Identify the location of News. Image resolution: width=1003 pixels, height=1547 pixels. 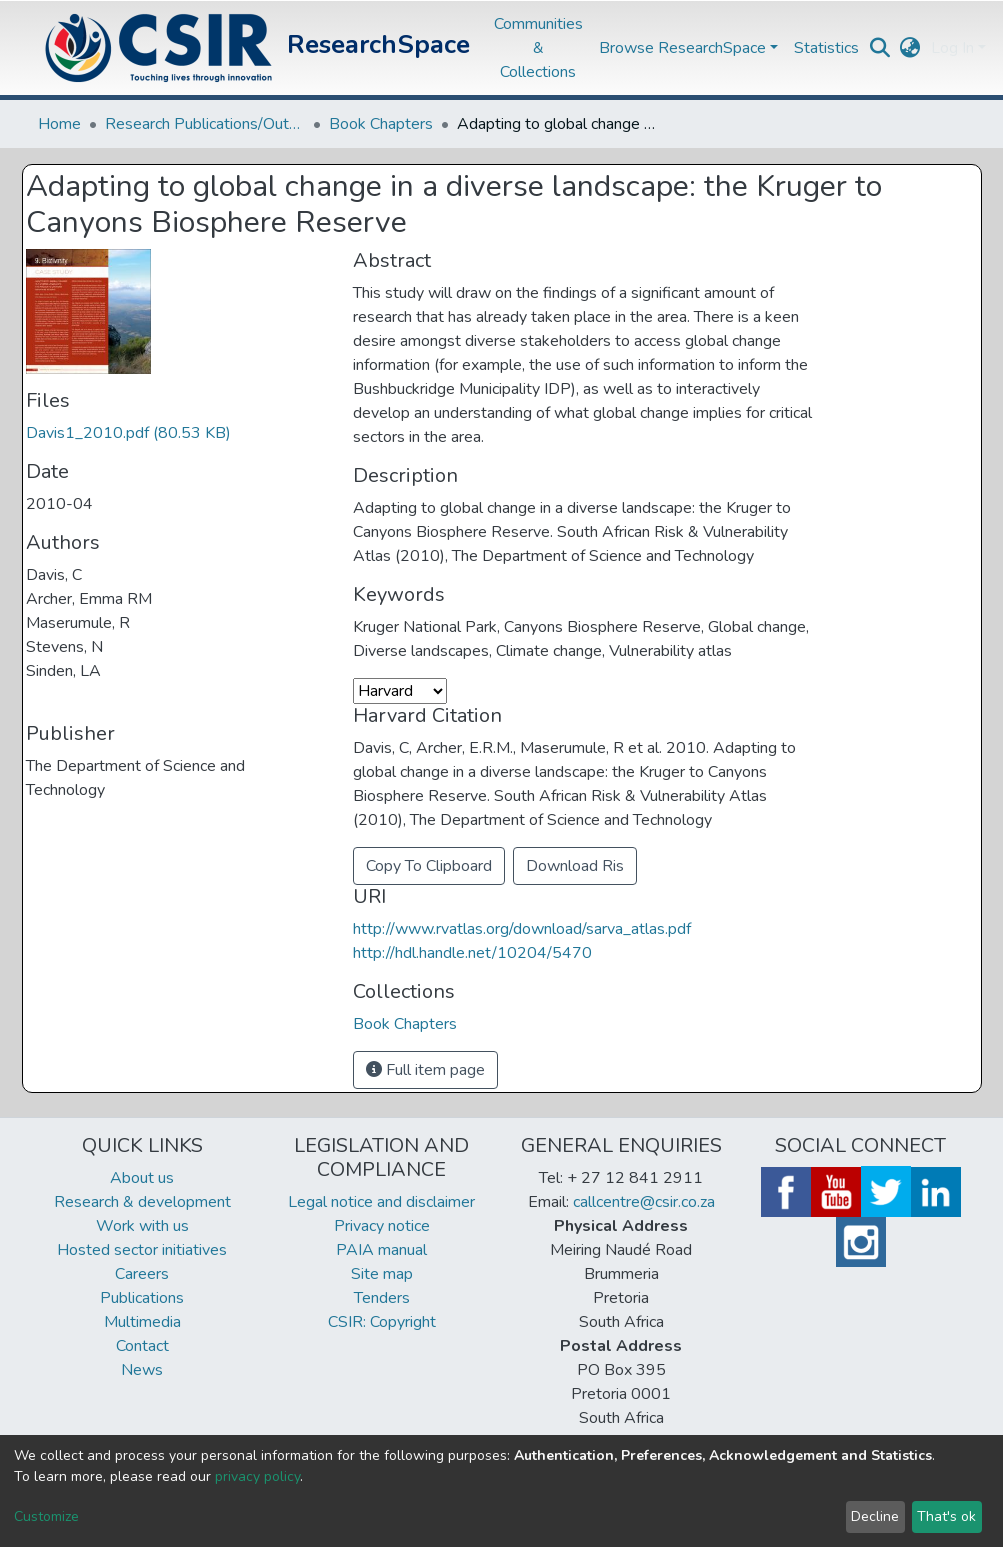
(142, 1370).